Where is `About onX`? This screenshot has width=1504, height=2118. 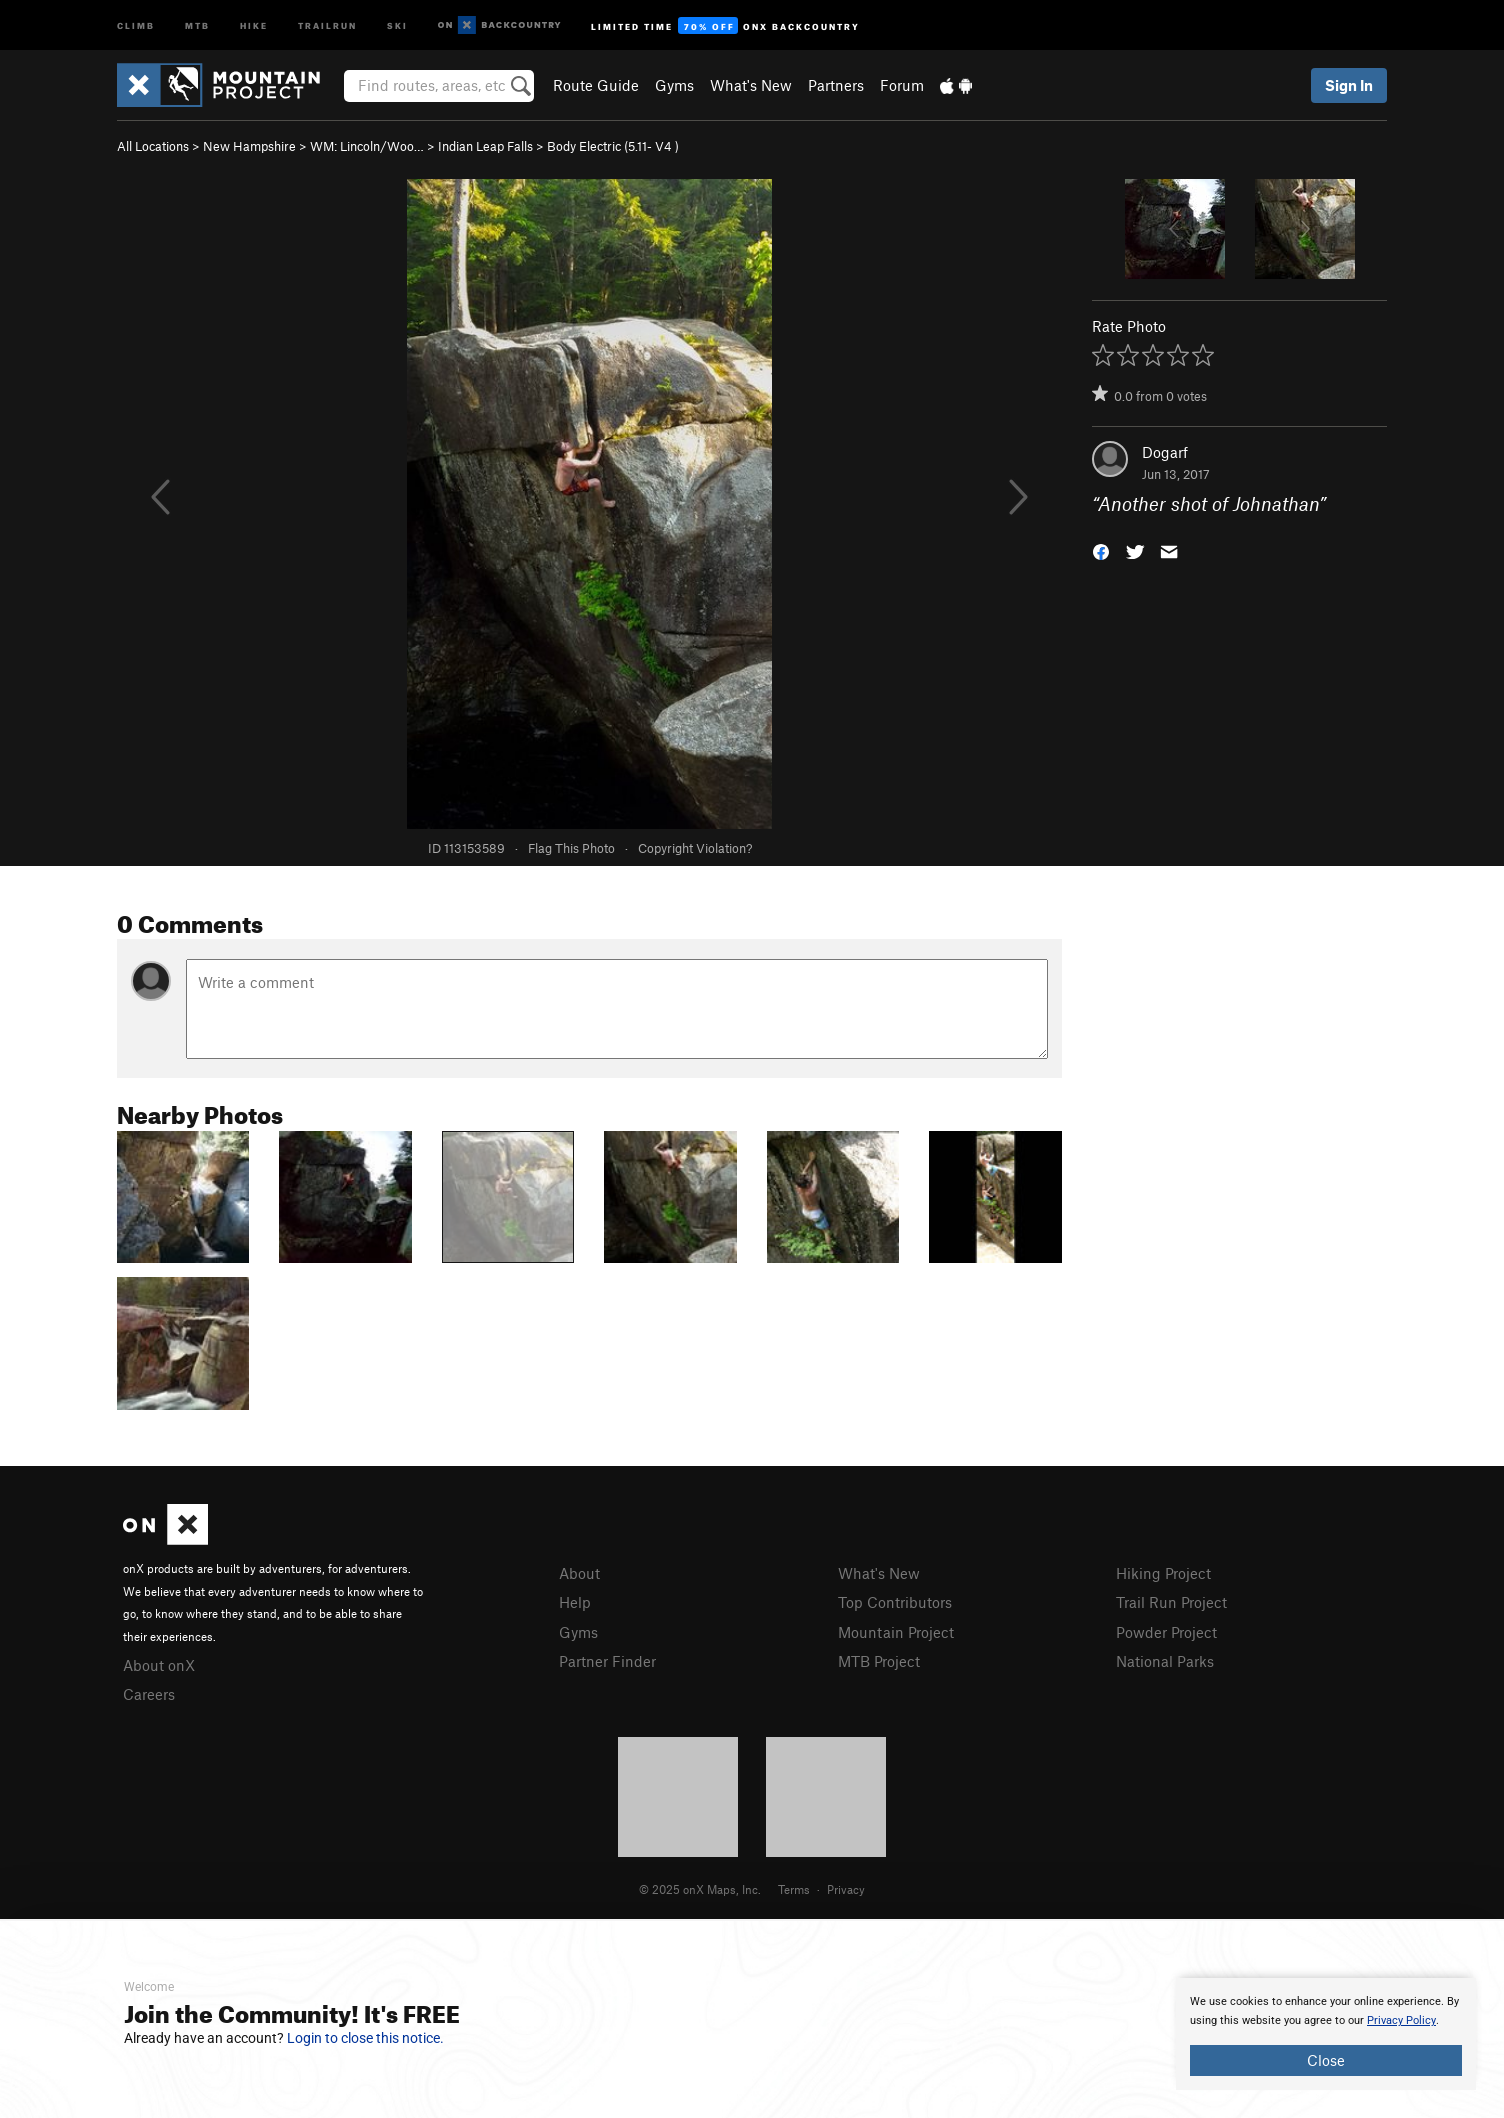 About onX is located at coordinates (159, 1665).